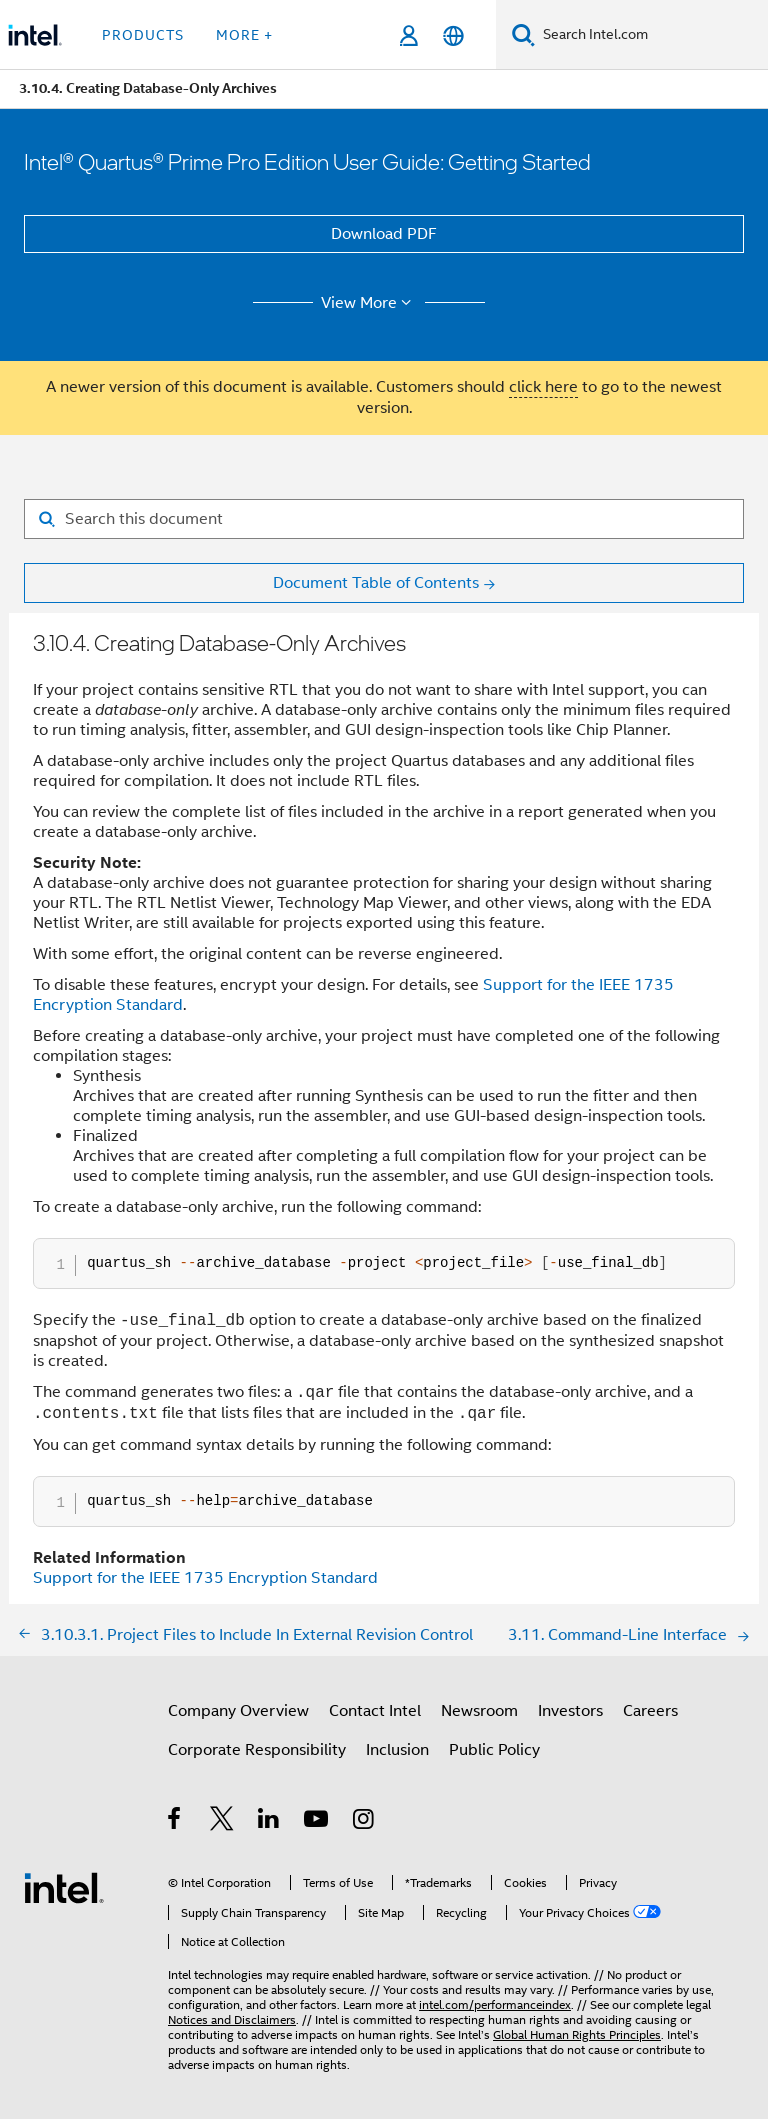 The height and width of the screenshot is (2119, 768). Describe the element at coordinates (364, 1822) in the screenshot. I see `[Intel on Instagram]` at that location.